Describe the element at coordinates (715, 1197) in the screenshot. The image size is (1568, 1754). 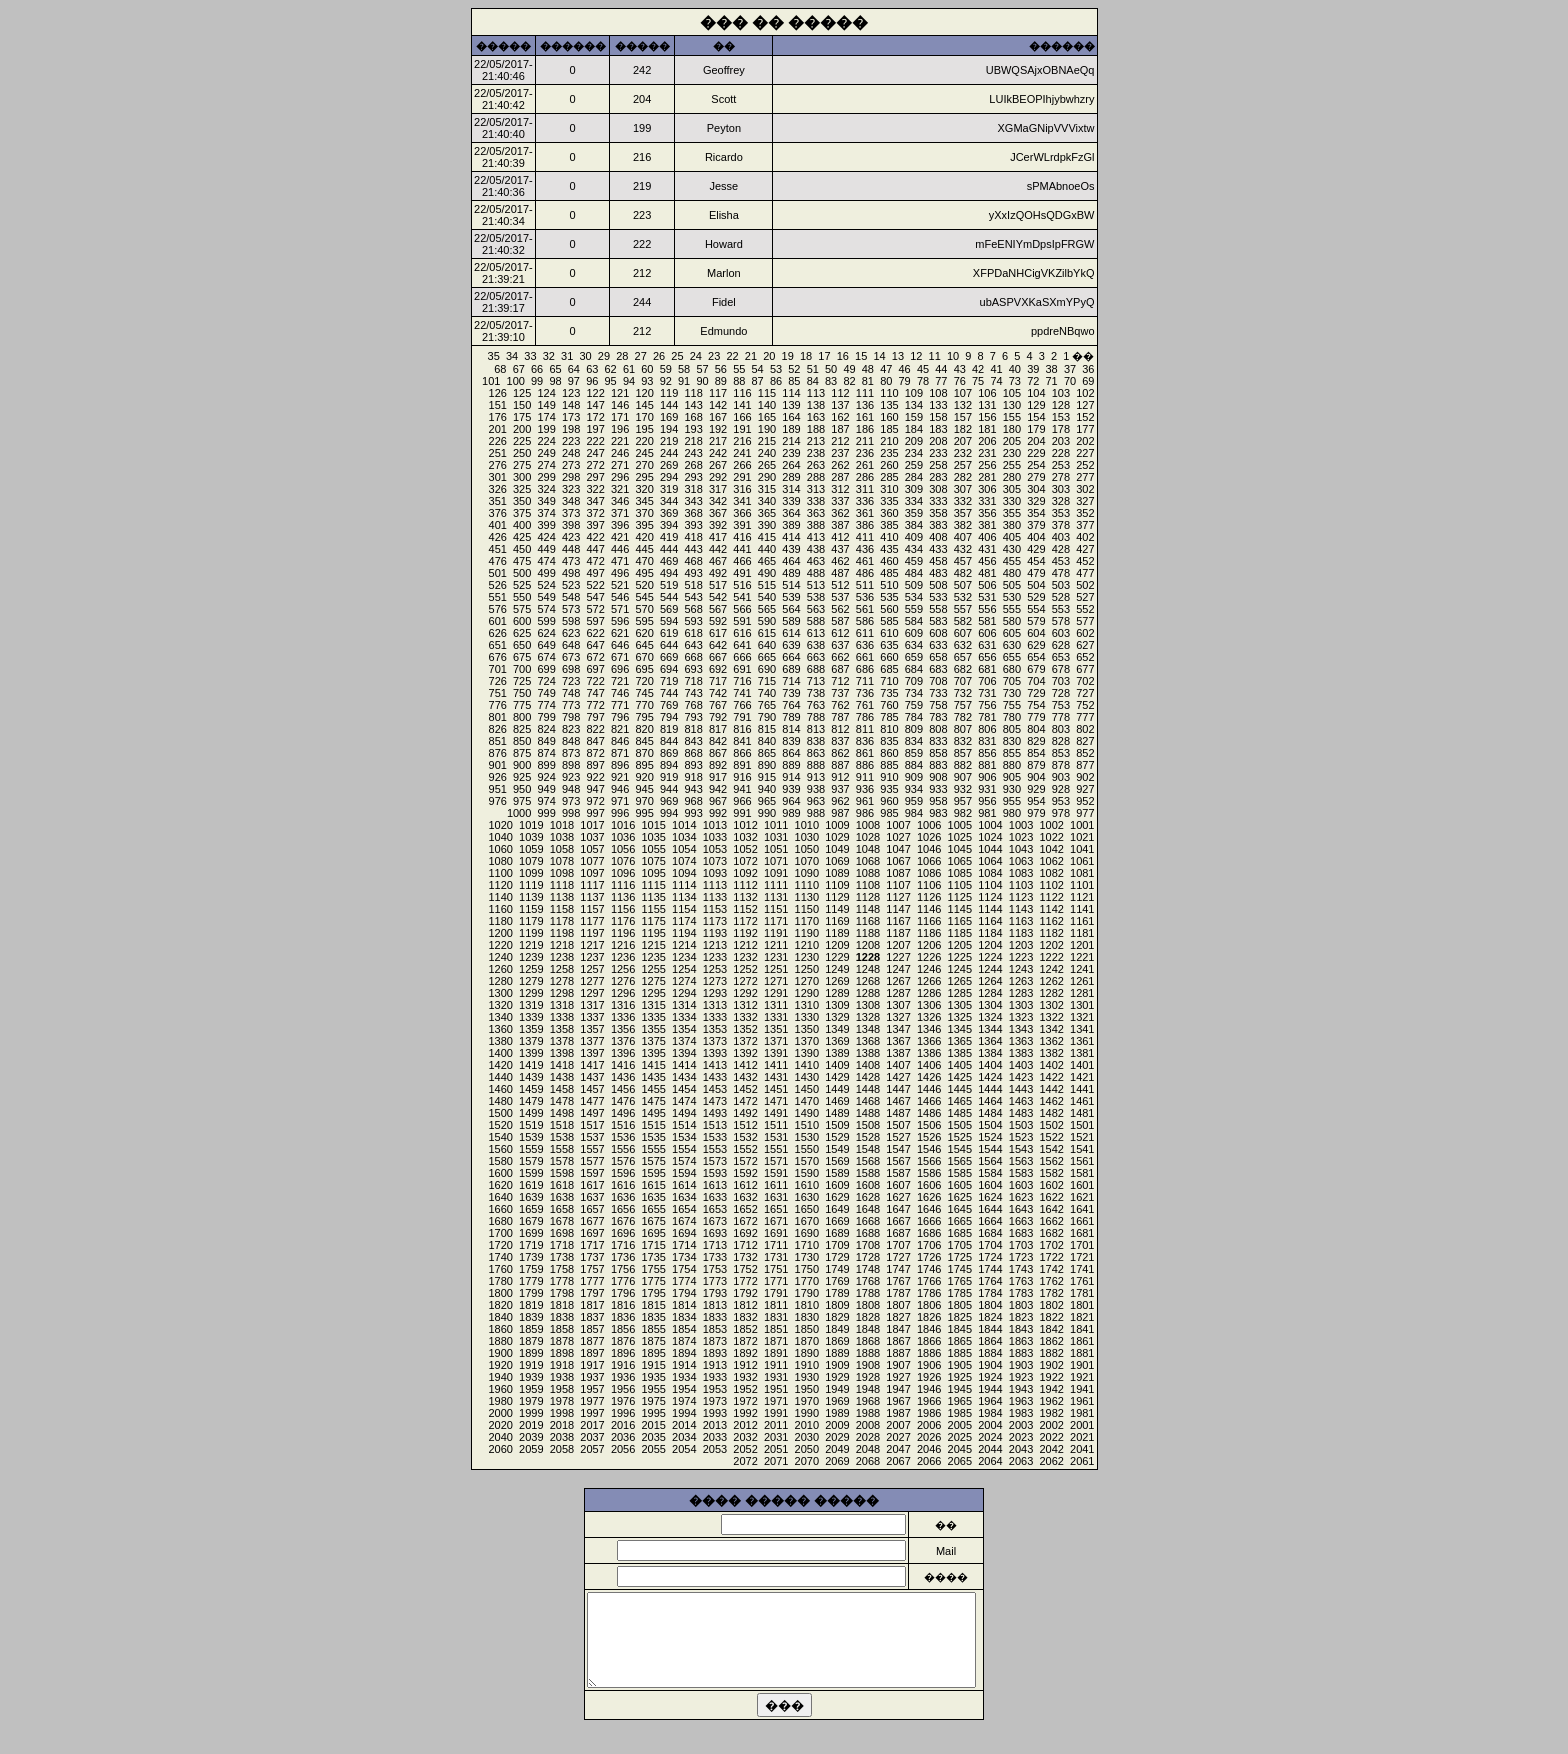
I see `1633` at that location.